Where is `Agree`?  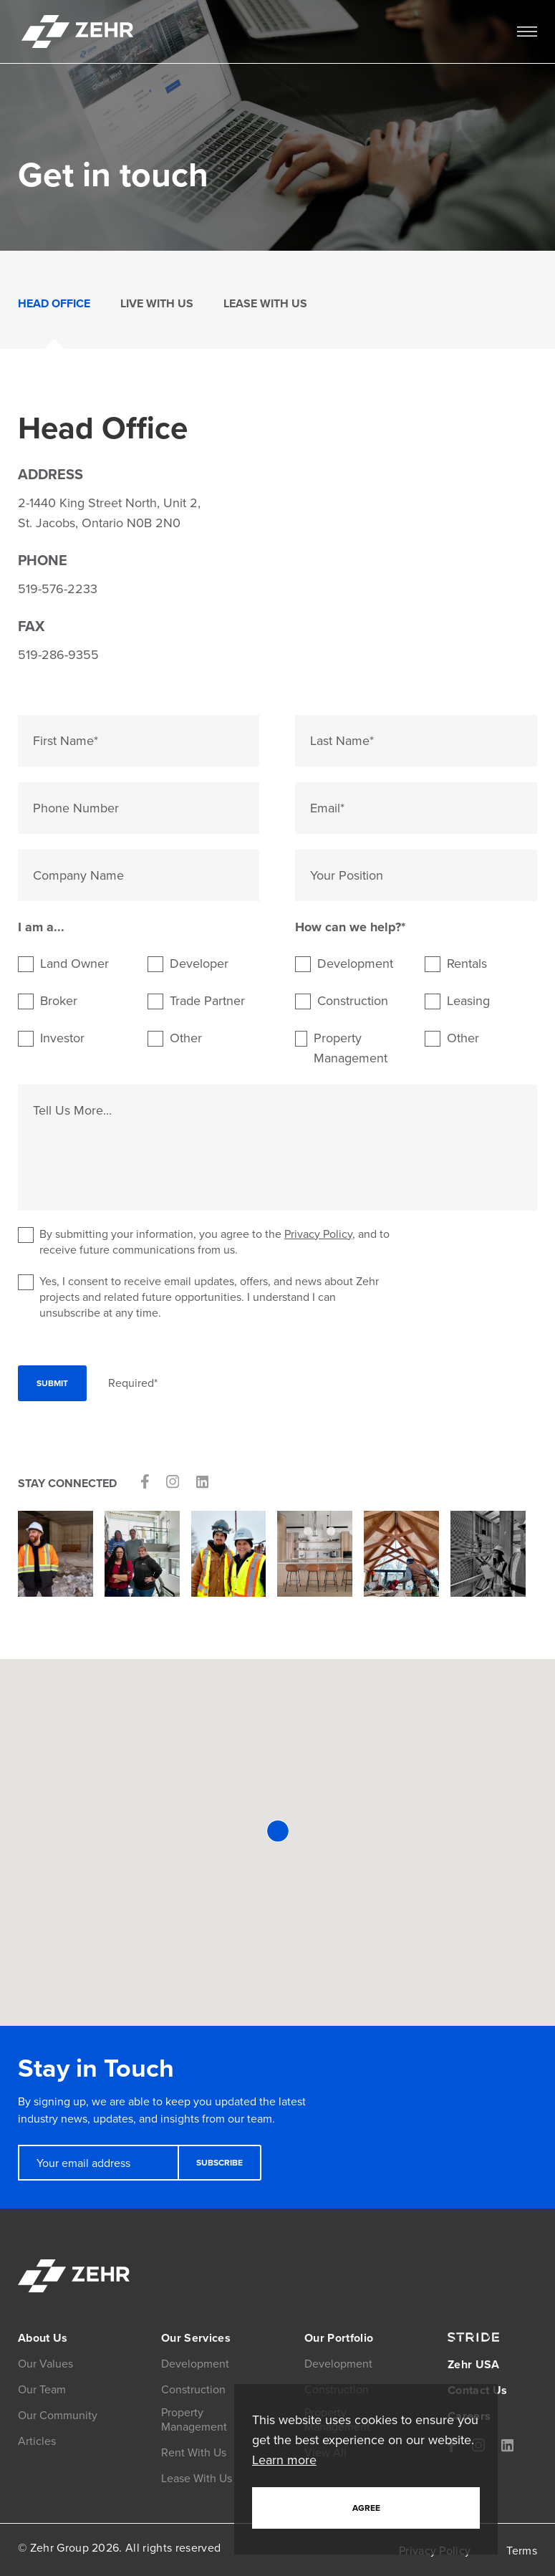
Agree is located at coordinates (366, 2507).